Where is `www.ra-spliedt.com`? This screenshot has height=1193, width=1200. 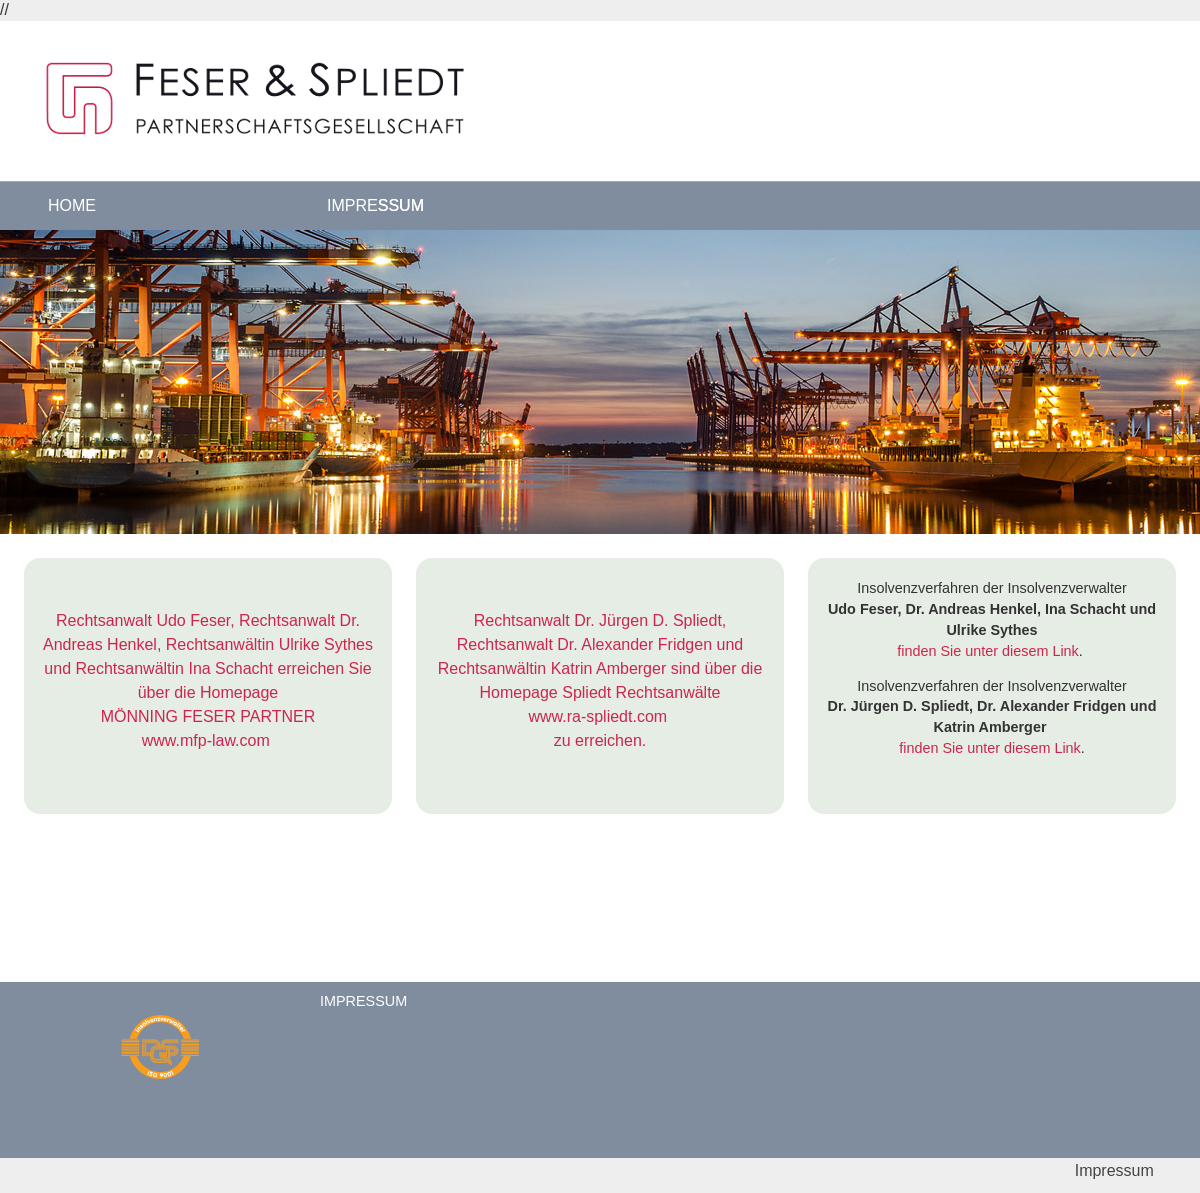
www.ra-spliedt.com is located at coordinates (597, 716).